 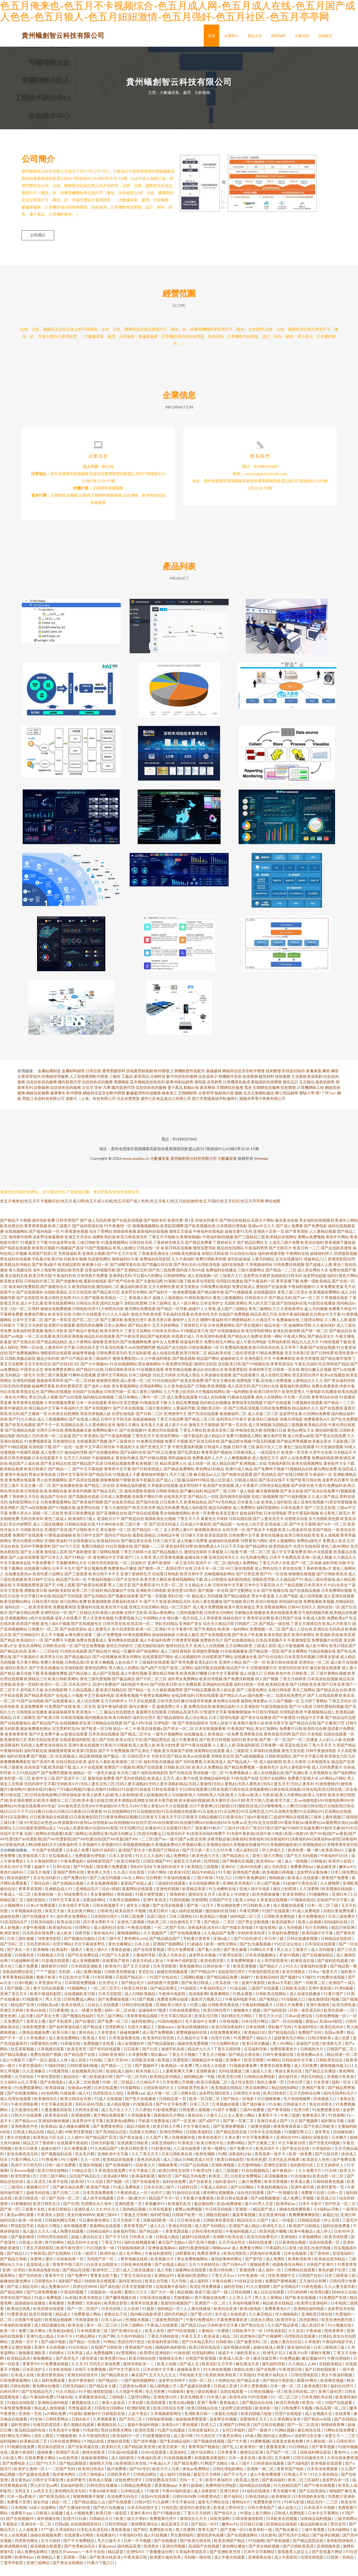 I want to click on 黄片的网站, so click(x=55, y=2252).